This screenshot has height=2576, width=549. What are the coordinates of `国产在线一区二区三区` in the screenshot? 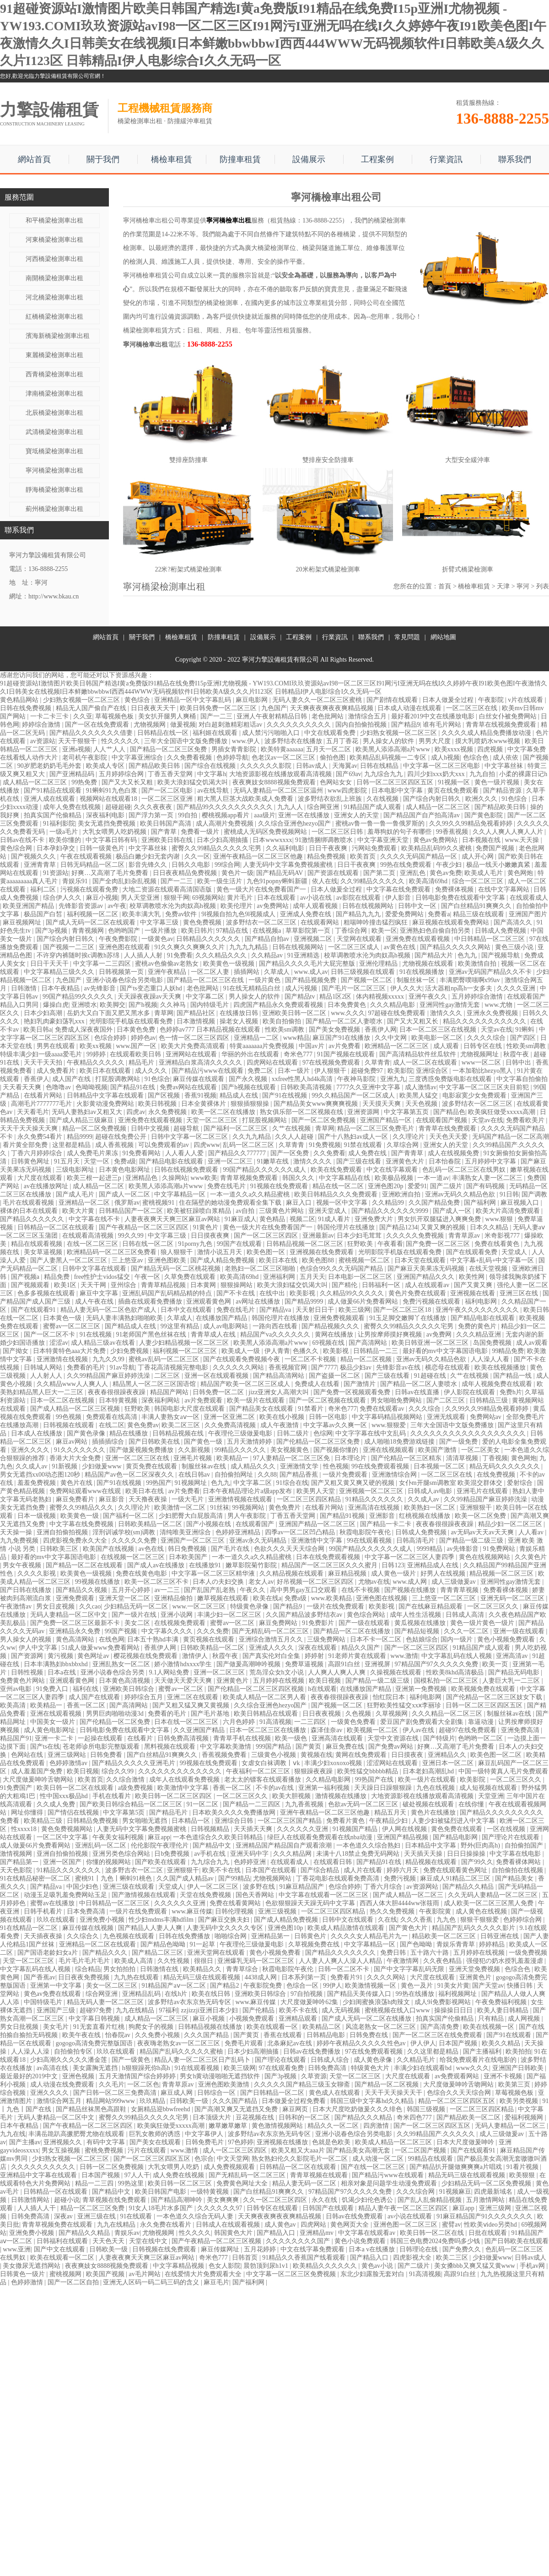 It's located at (374, 2166).